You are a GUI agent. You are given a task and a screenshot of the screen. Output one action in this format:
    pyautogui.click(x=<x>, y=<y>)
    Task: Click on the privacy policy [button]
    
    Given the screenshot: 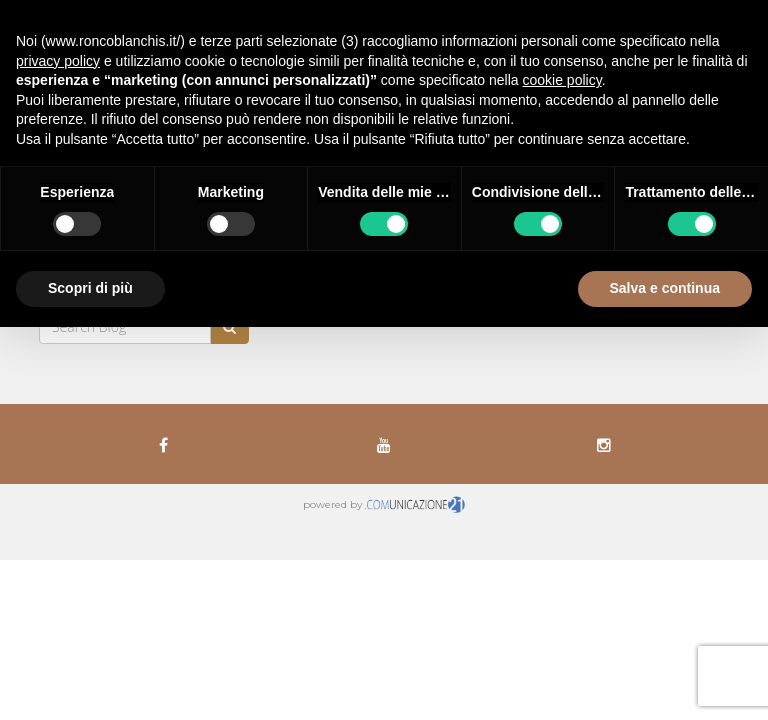 What is the action you would take?
    pyautogui.click(x=58, y=61)
    